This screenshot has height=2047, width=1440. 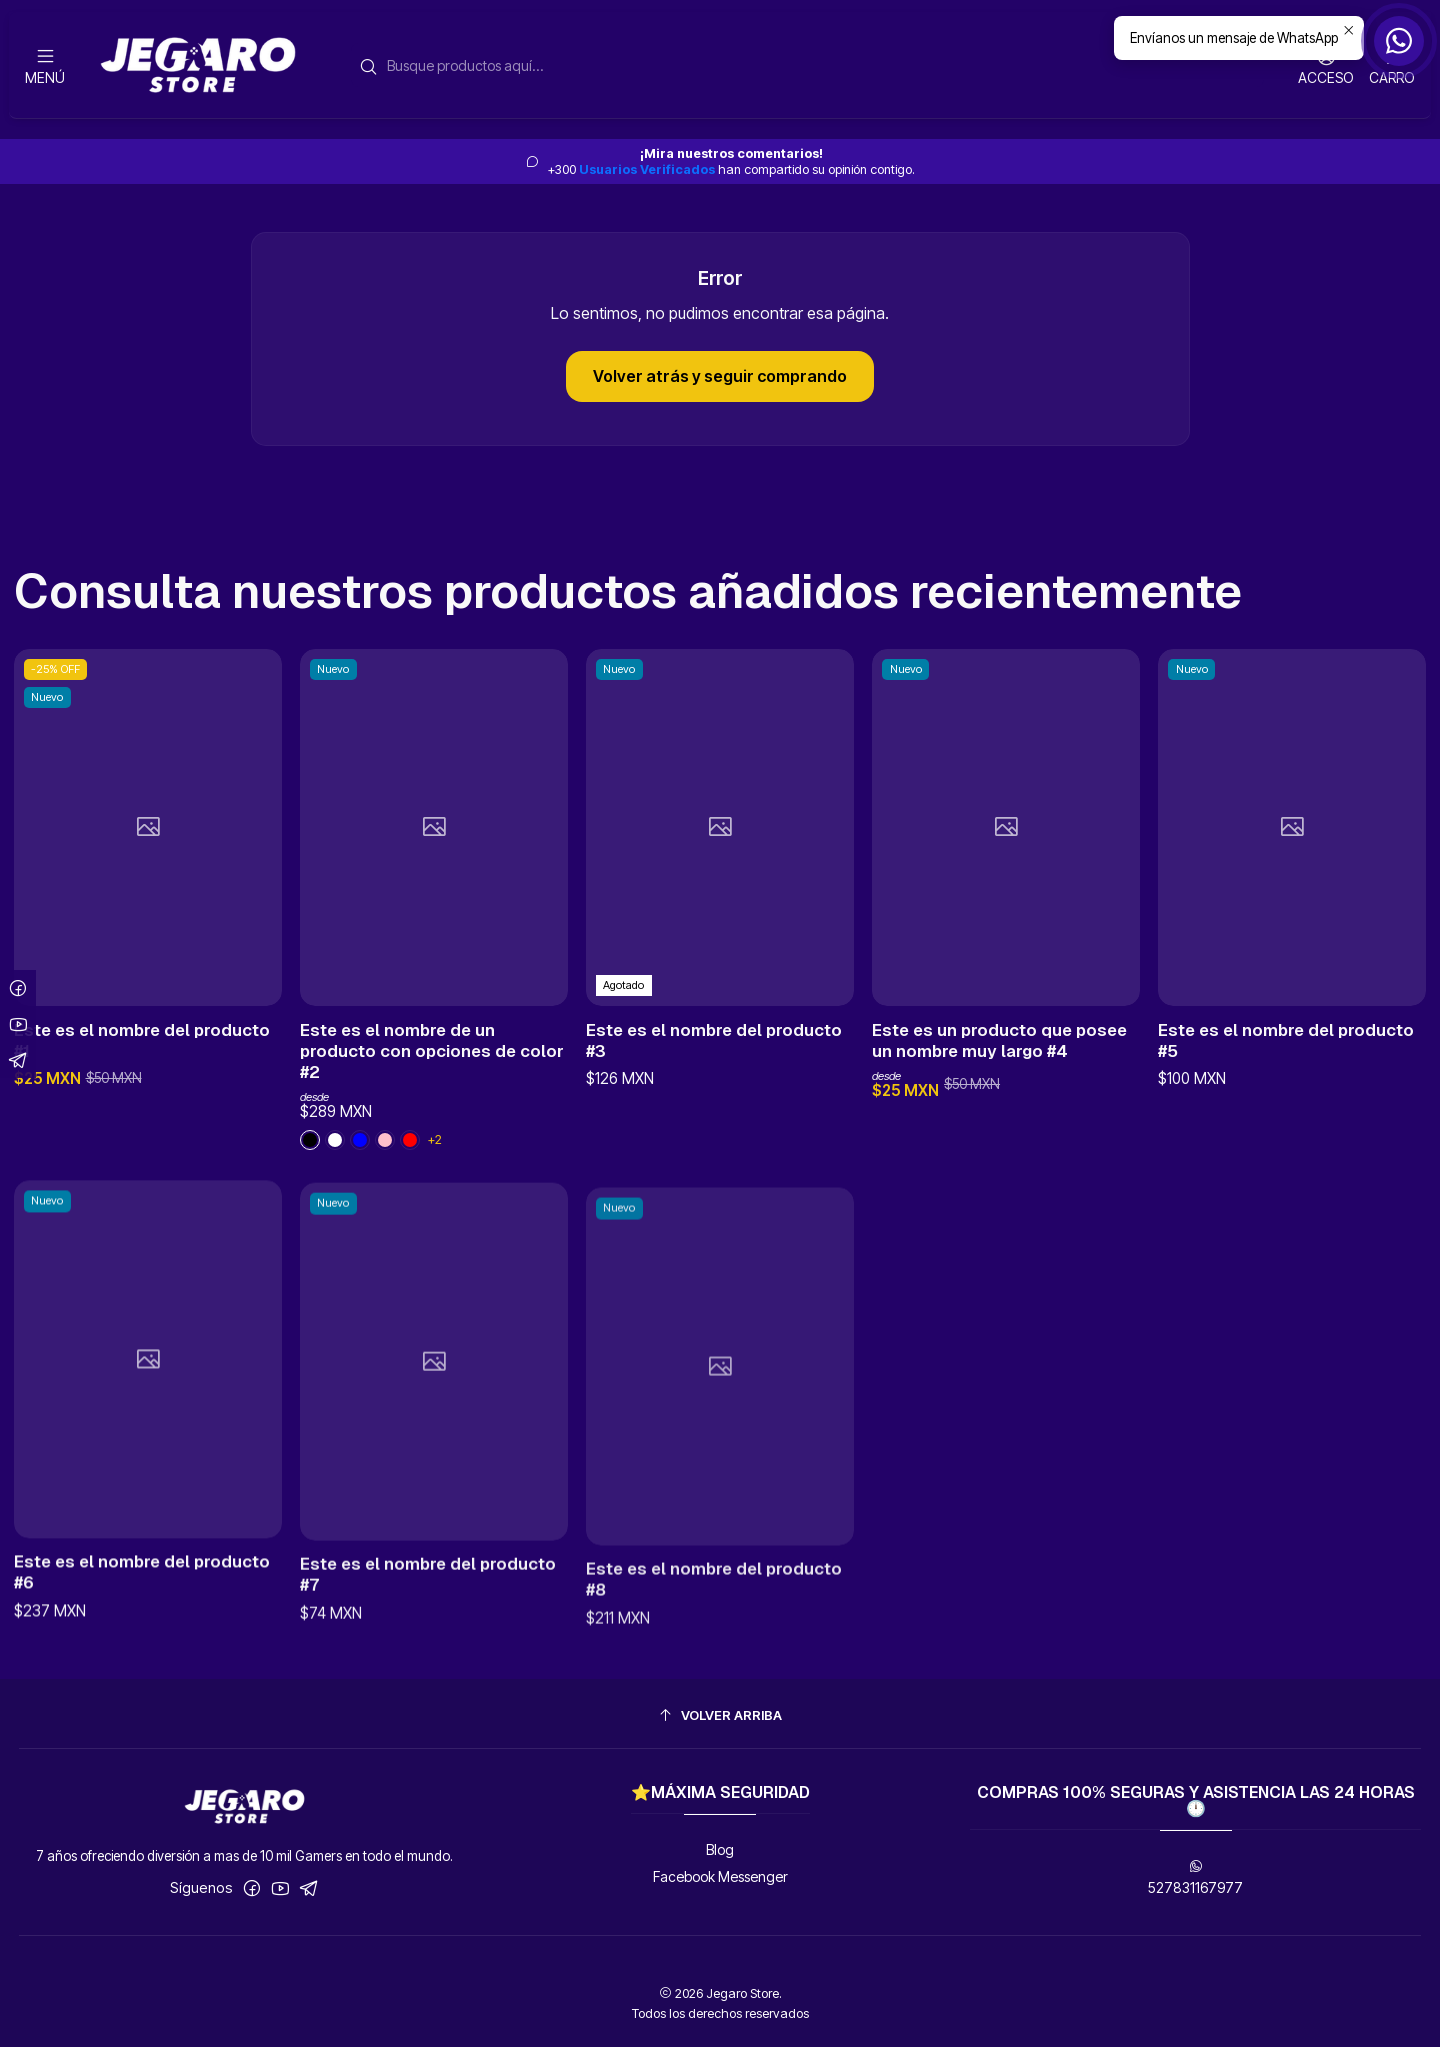 What do you see at coordinates (410, 1182) in the screenshot?
I see `[Red]` at bounding box center [410, 1182].